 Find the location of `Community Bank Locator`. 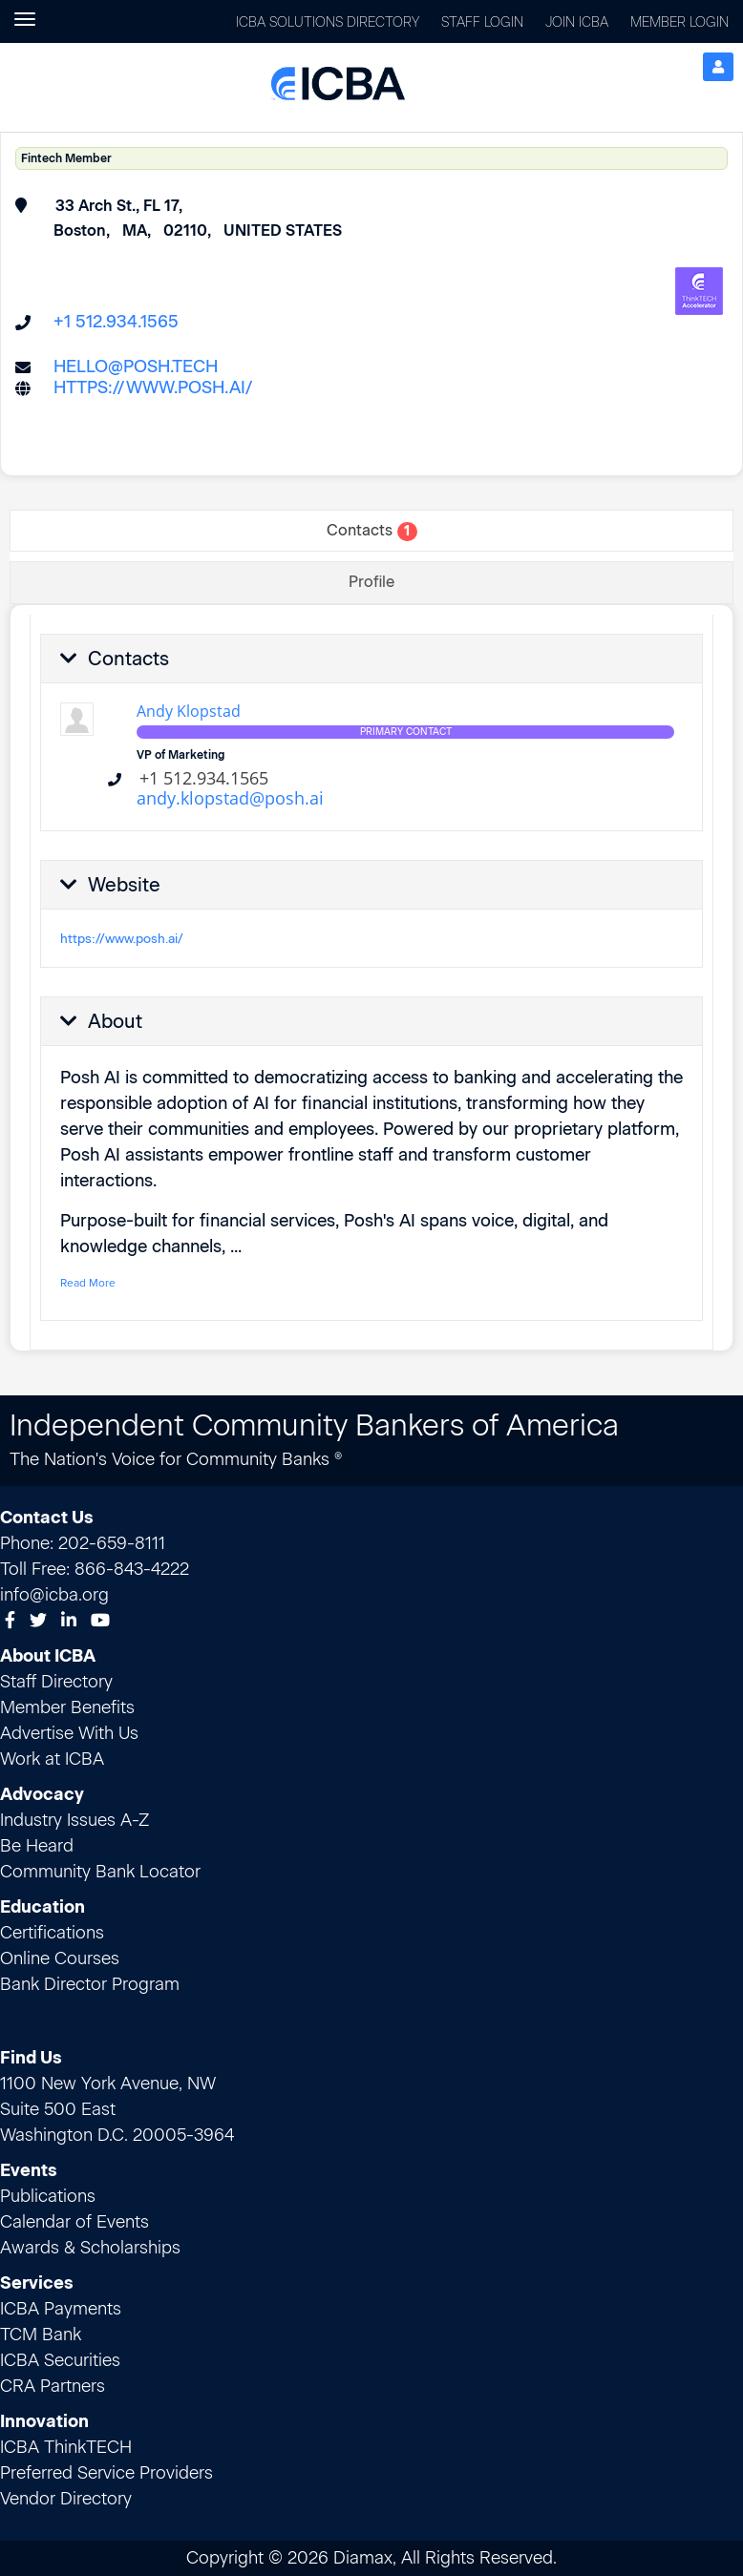

Community Bank Locator is located at coordinates (100, 1871).